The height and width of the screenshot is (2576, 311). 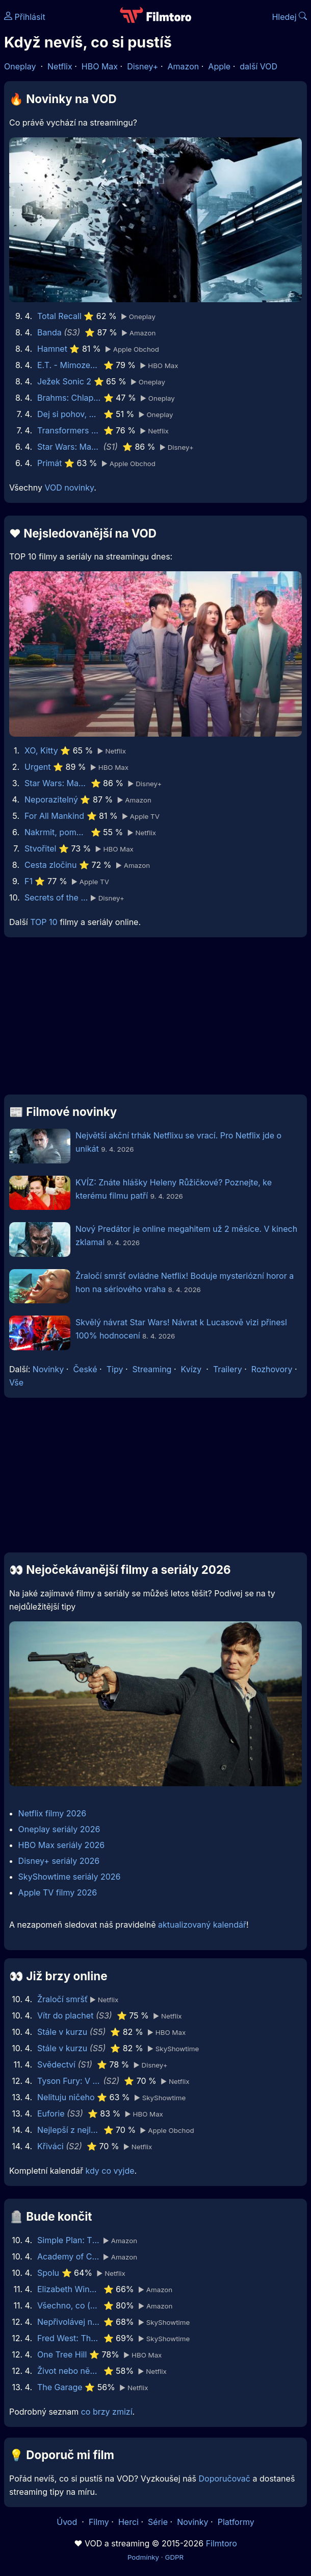 What do you see at coordinates (52, 349) in the screenshot?
I see `Hamnet` at bounding box center [52, 349].